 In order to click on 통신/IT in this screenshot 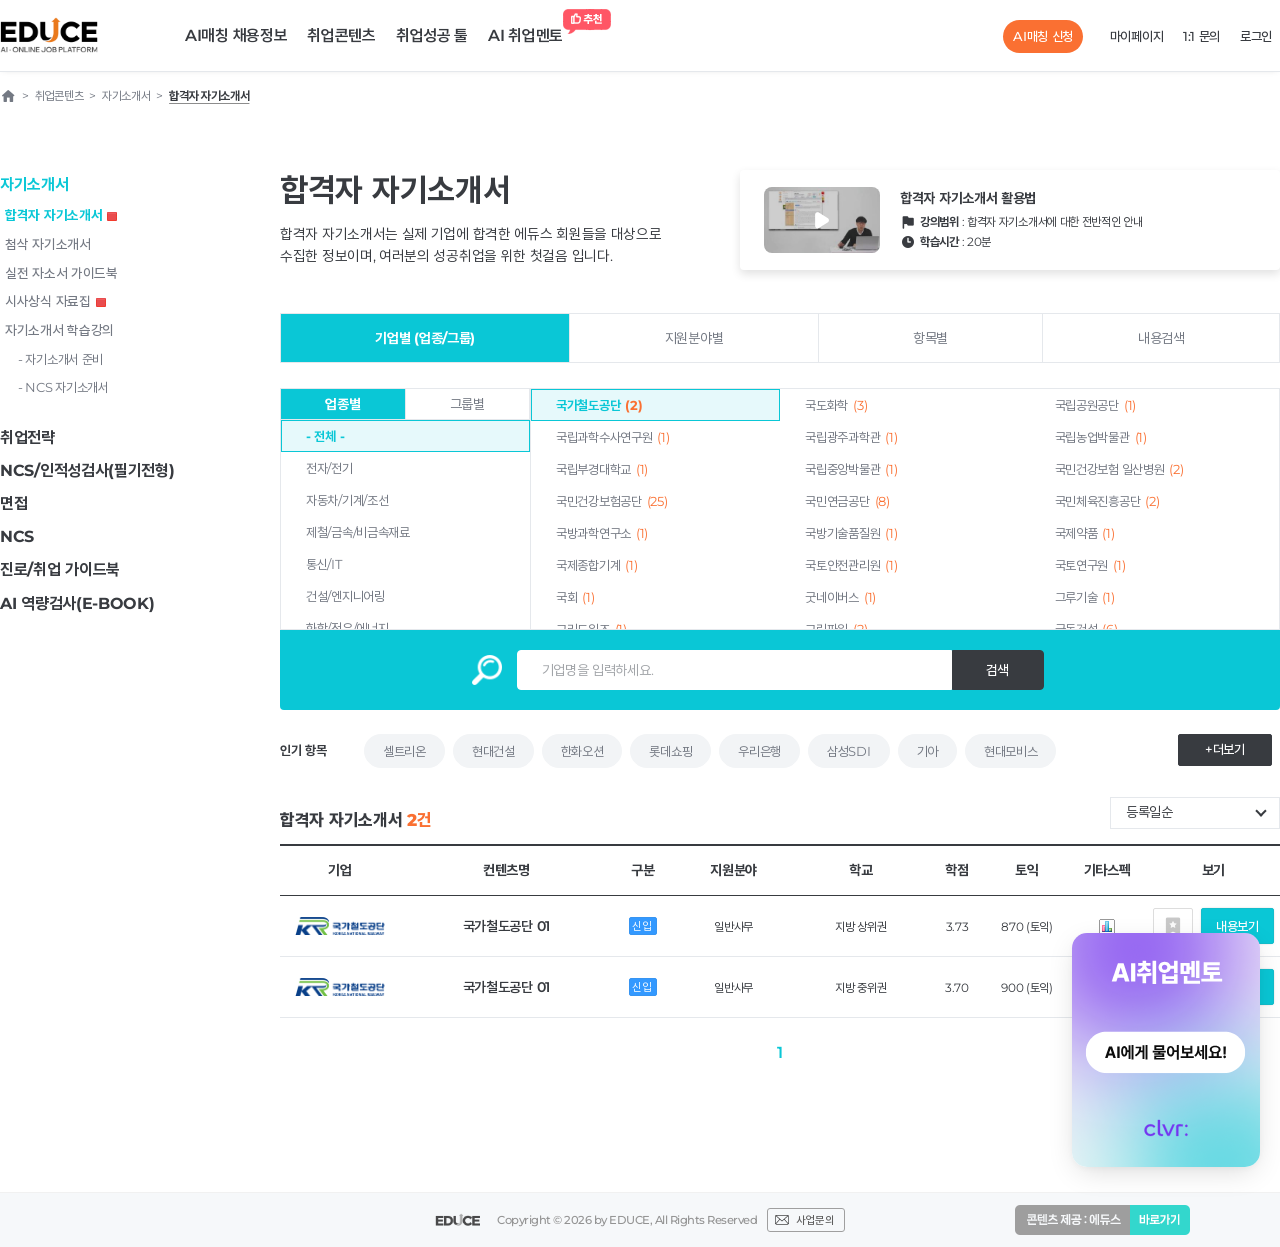, I will do `click(324, 564)`.